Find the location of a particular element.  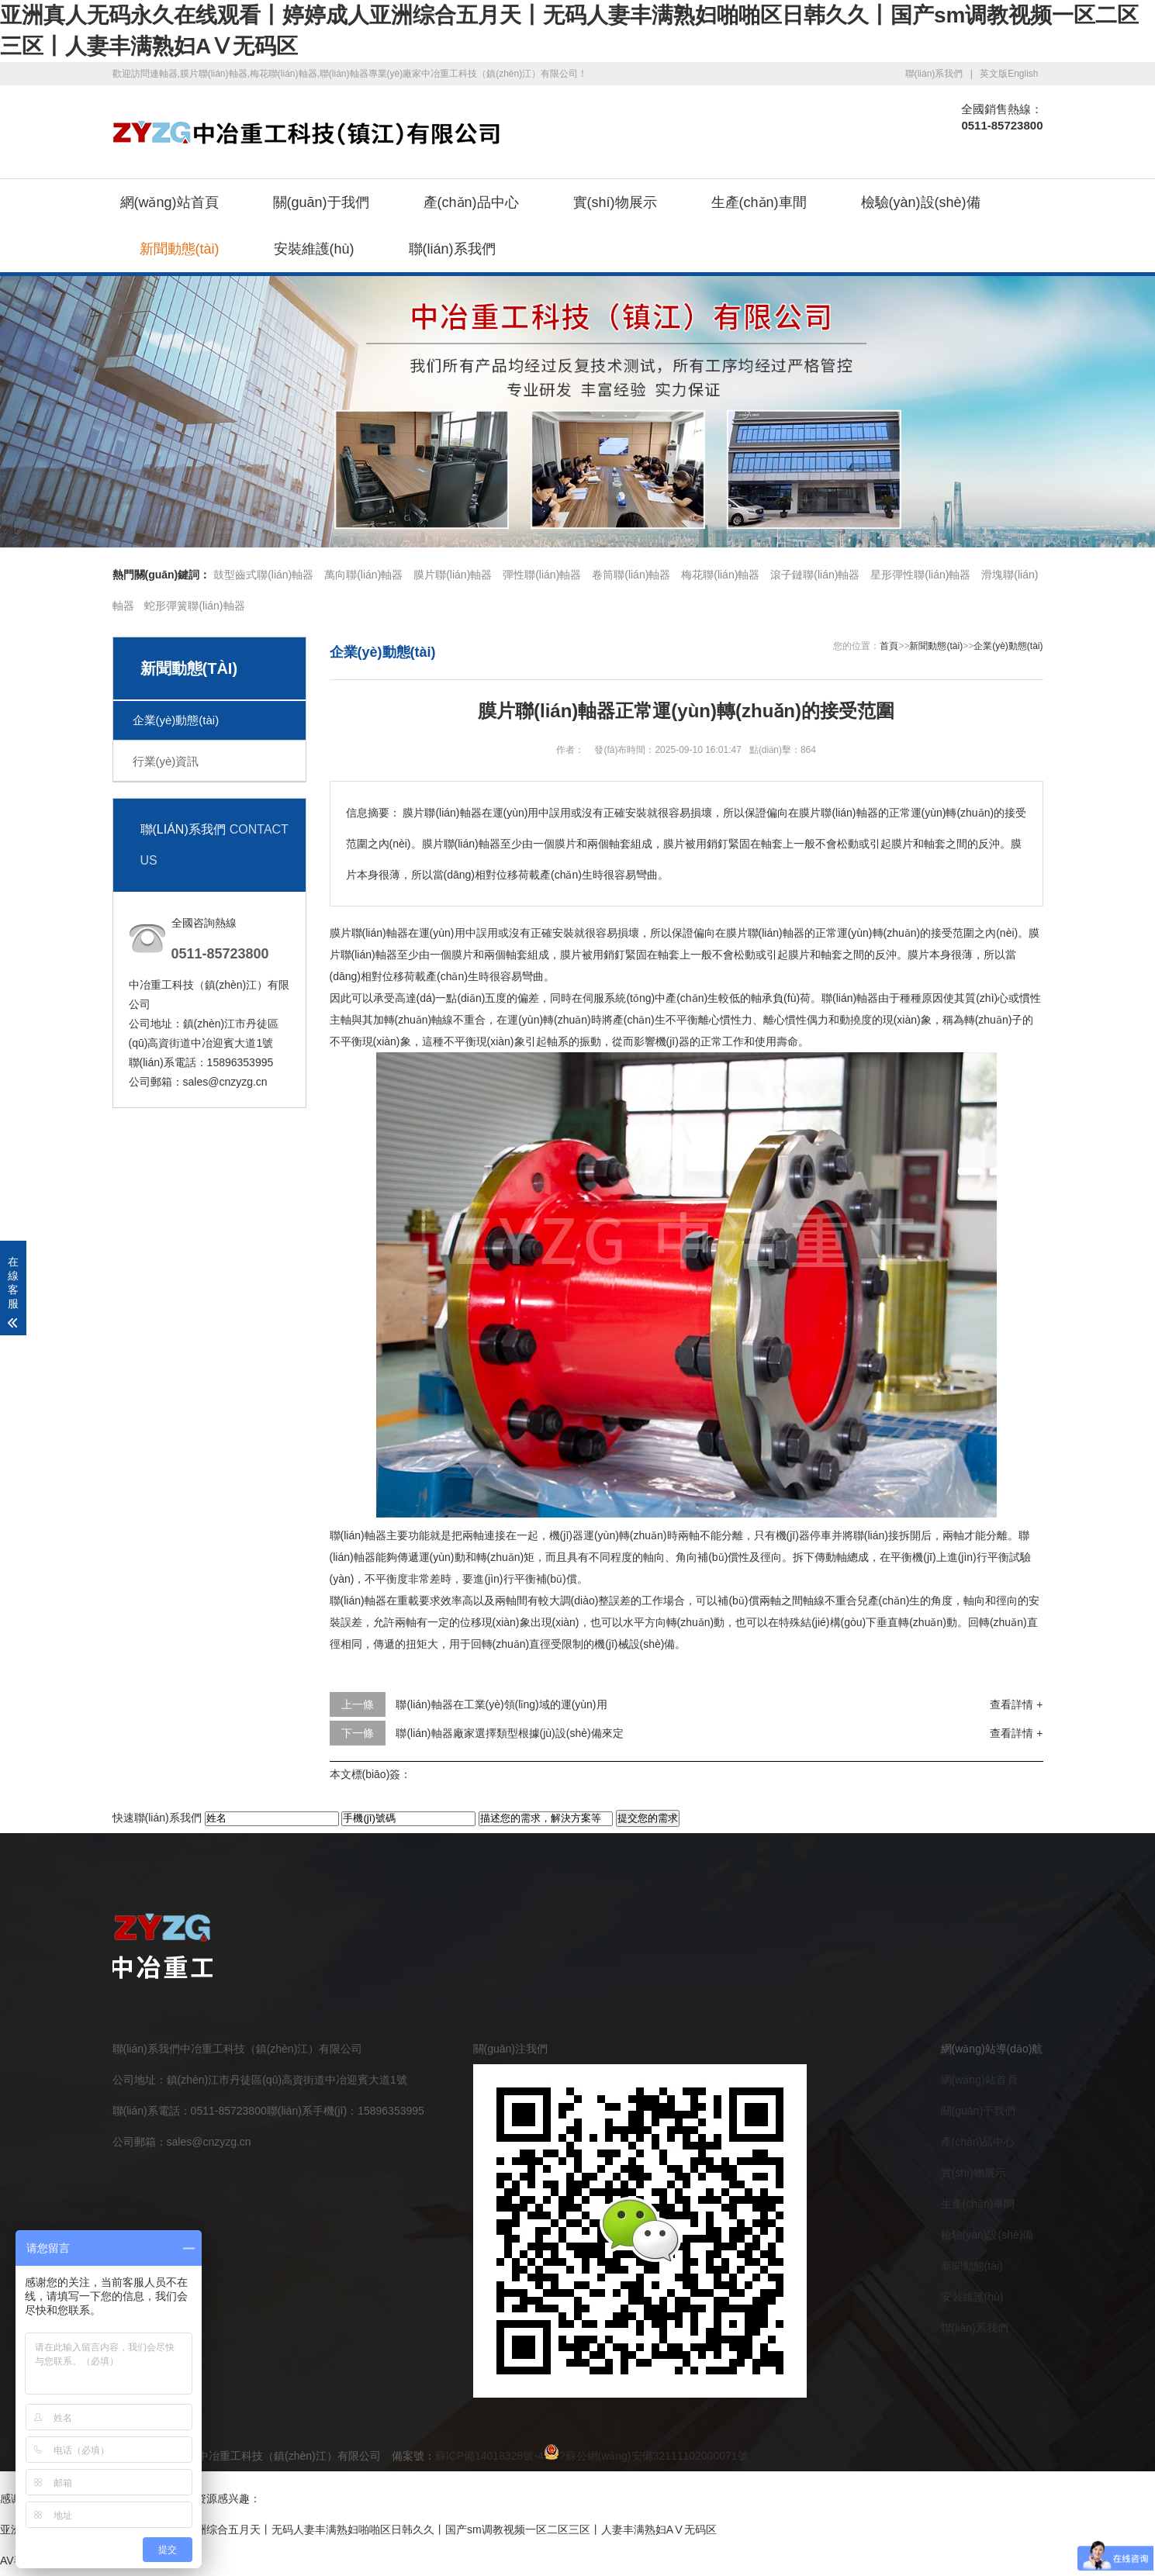

生產(chǎn)車間 is located at coordinates (759, 202).